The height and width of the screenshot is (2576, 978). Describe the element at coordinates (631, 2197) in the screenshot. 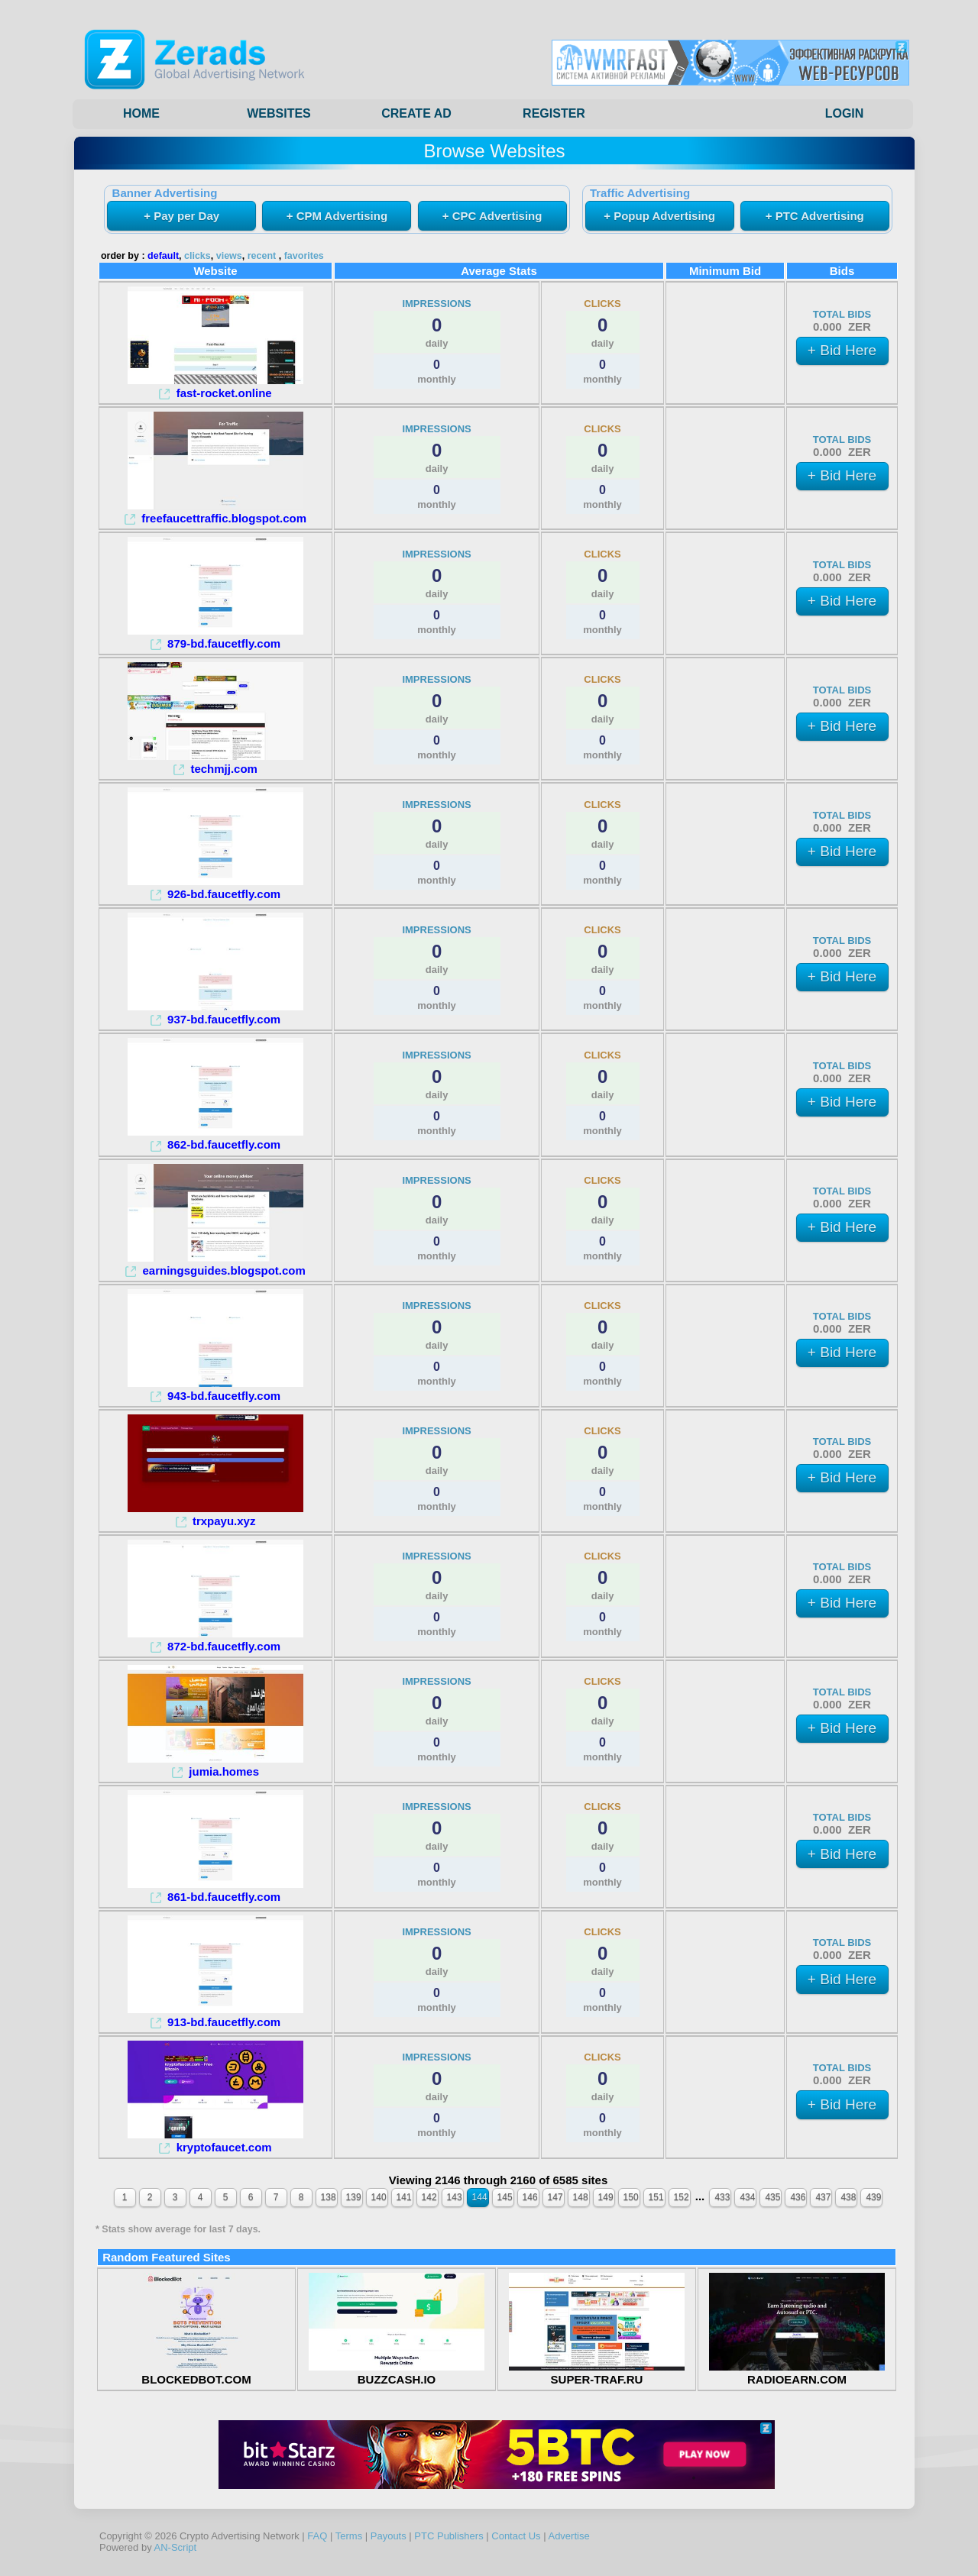

I see `150` at that location.